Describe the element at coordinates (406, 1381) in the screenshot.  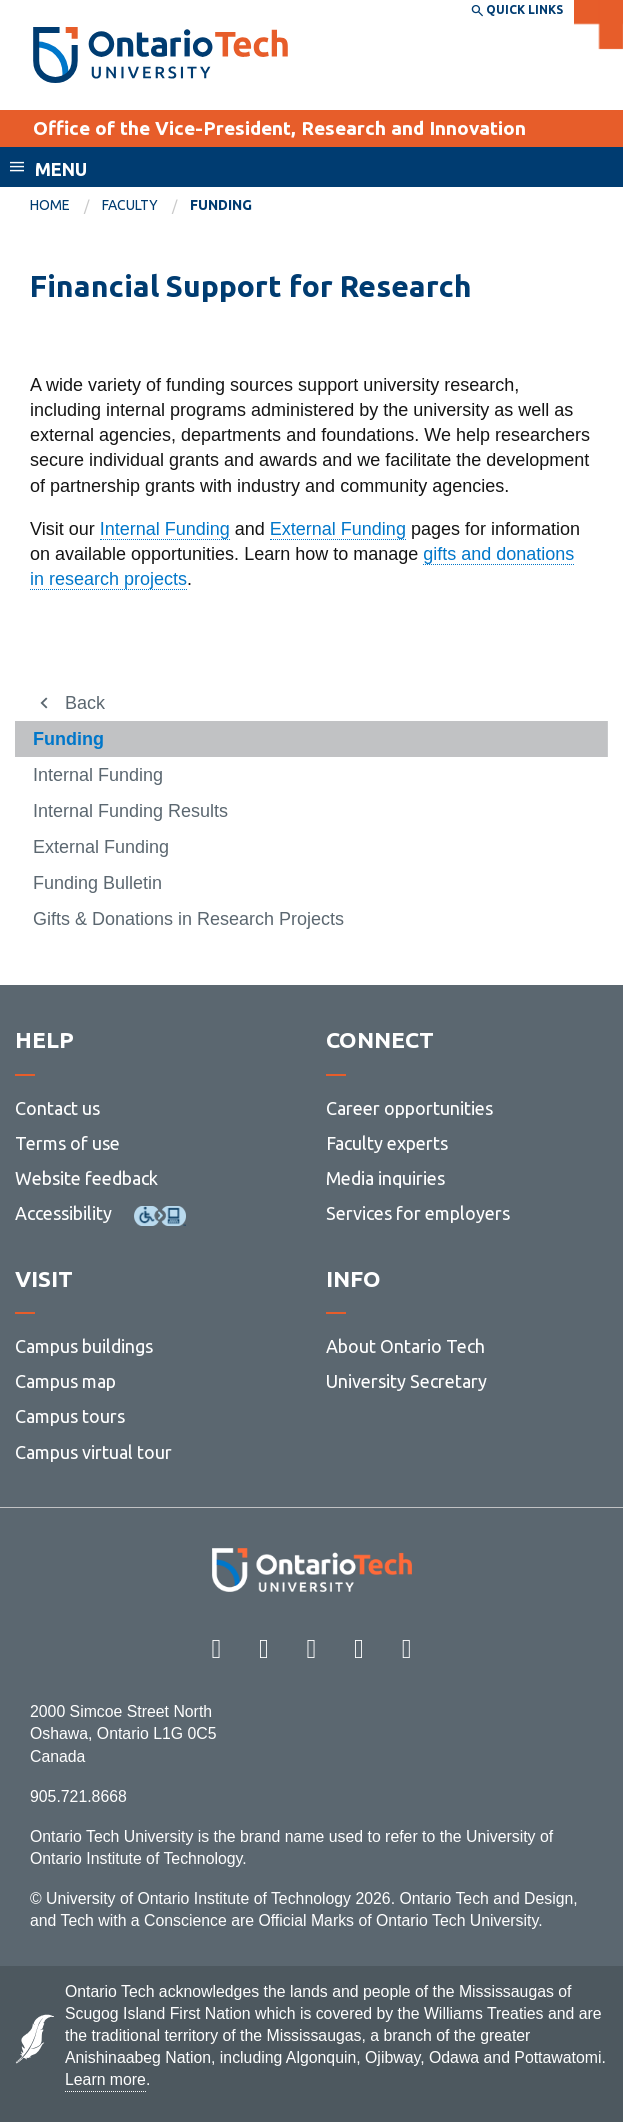
I see `University Secretary` at that location.